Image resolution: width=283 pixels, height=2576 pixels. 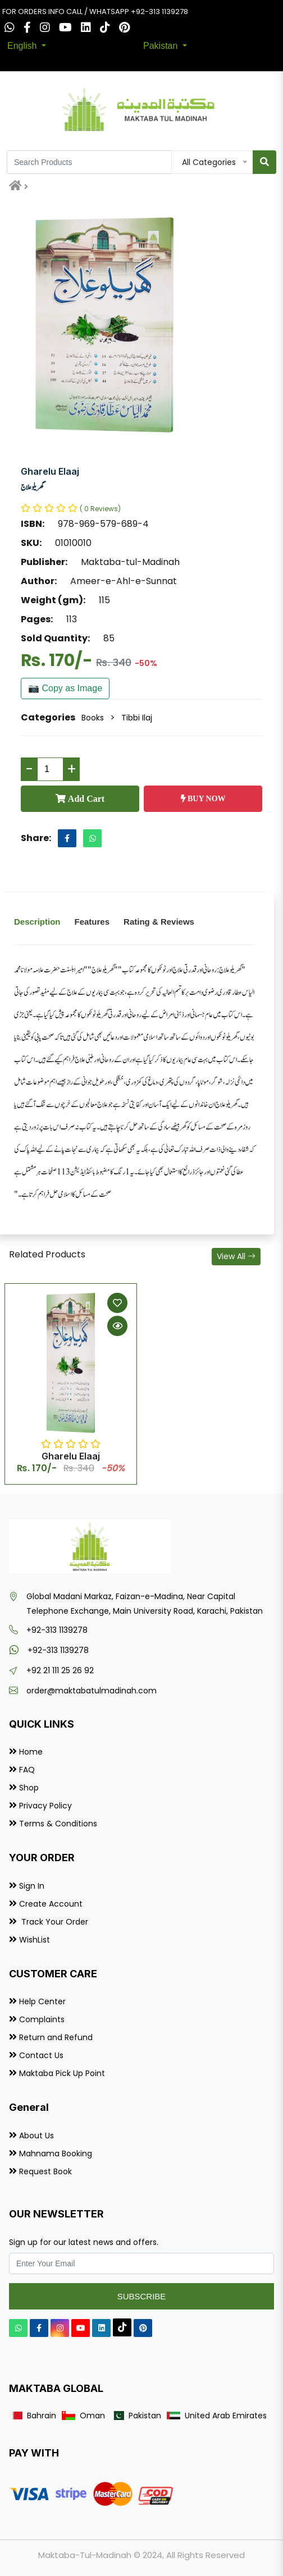 I want to click on Terms & Conditions, so click(x=58, y=1823).